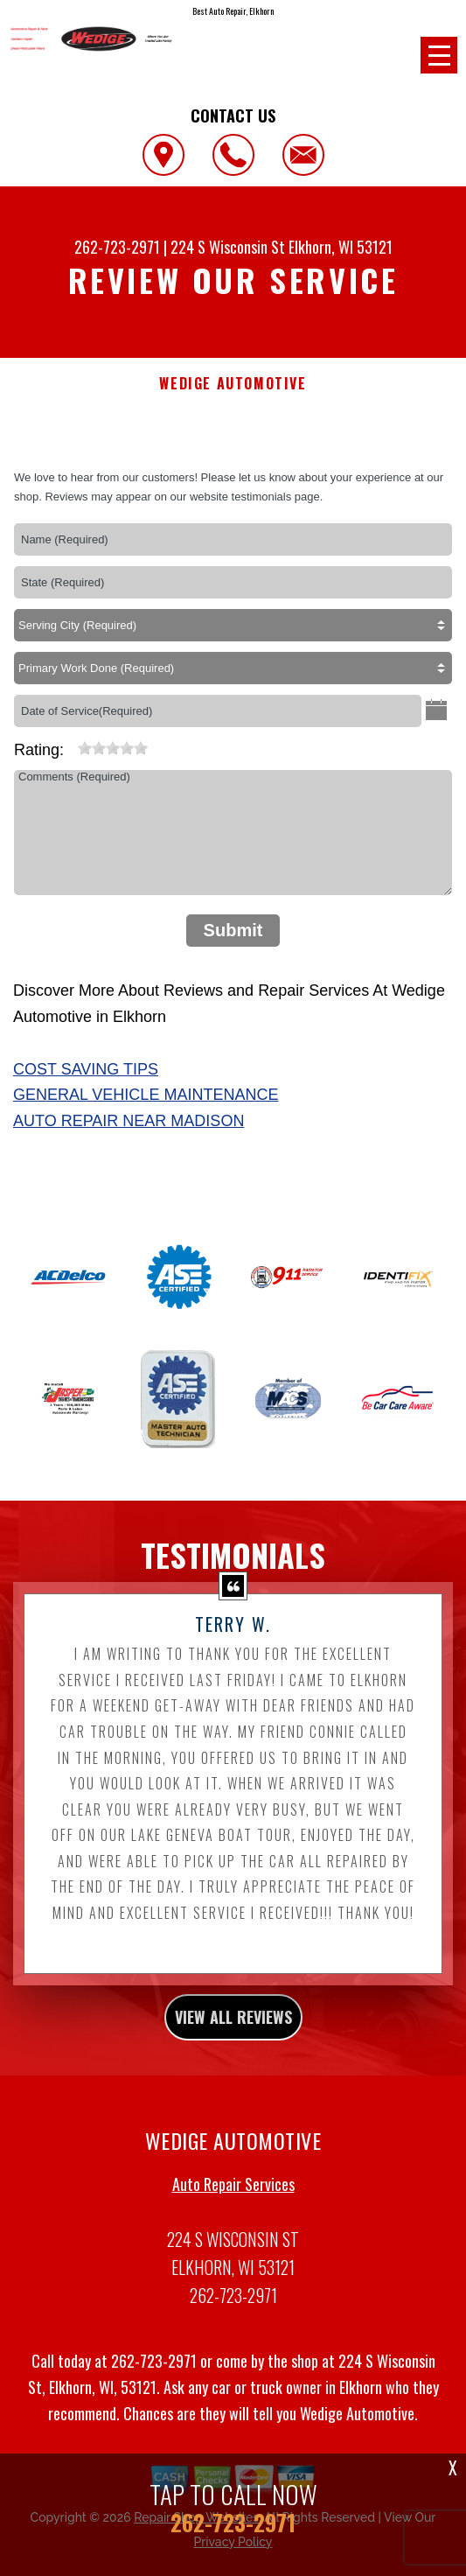  What do you see at coordinates (341, 246) in the screenshot?
I see `Elkhorn, WI 53121` at bounding box center [341, 246].